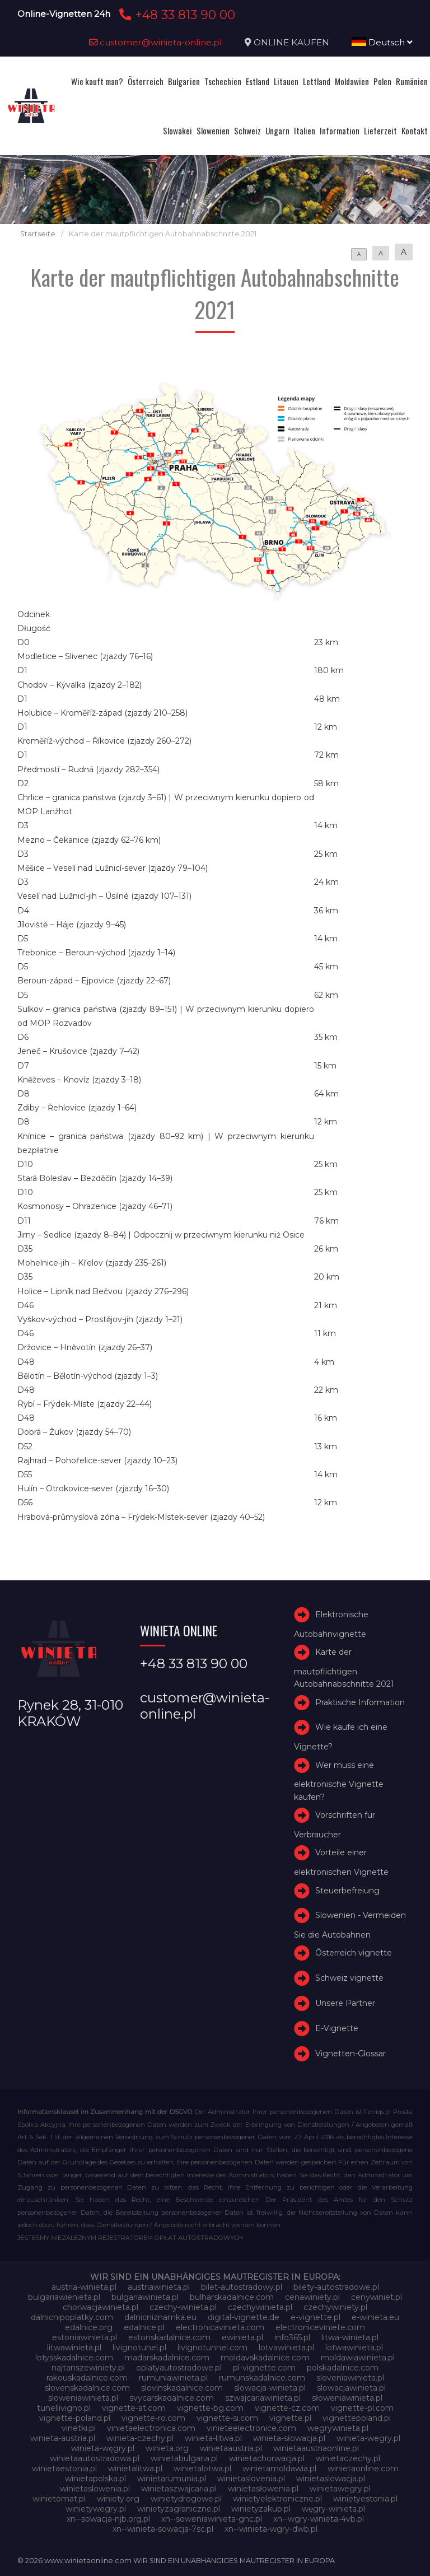 The image size is (430, 2576). What do you see at coordinates (155, 42) in the screenshot?
I see `customer@winieta-online.pl` at bounding box center [155, 42].